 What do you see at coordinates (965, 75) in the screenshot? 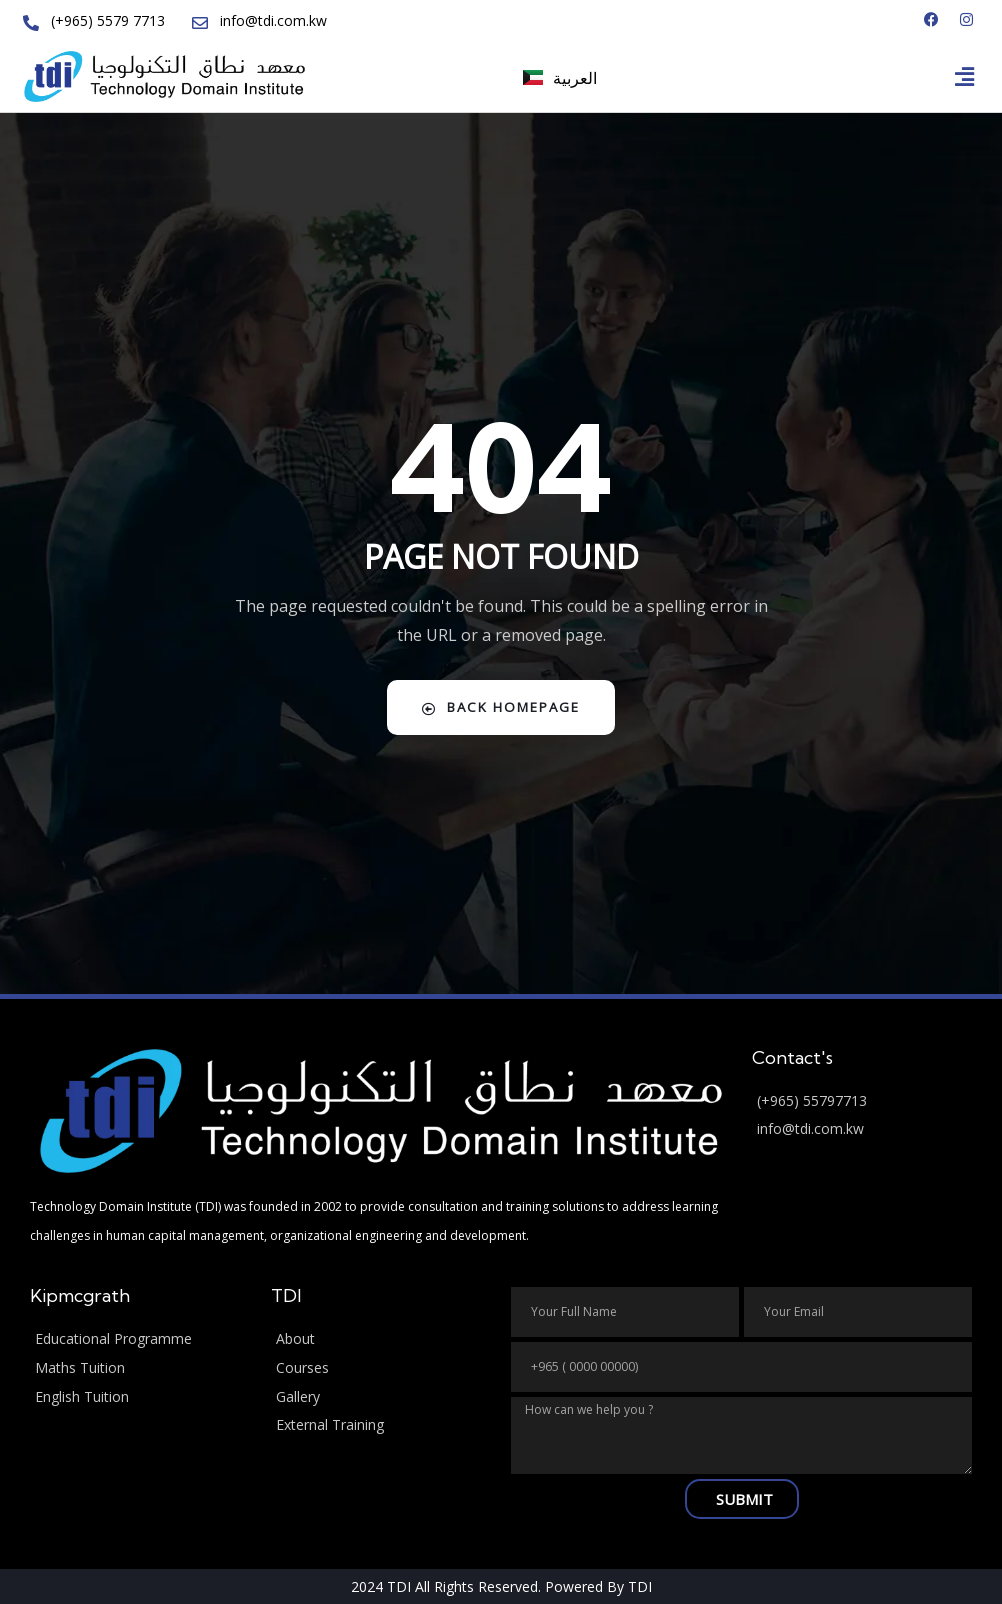
I see `[button]` at bounding box center [965, 75].